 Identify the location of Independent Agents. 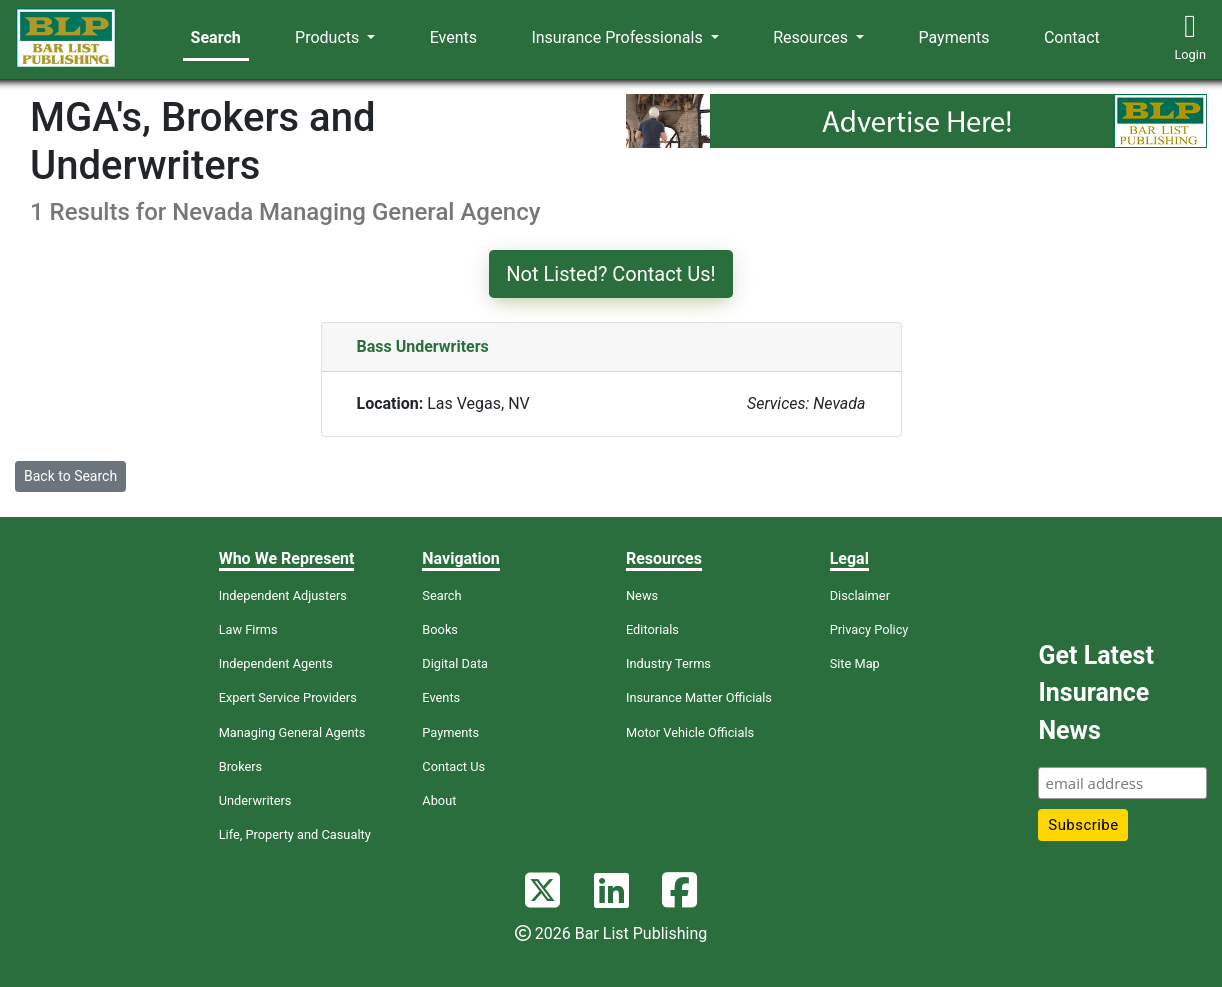
(276, 663).